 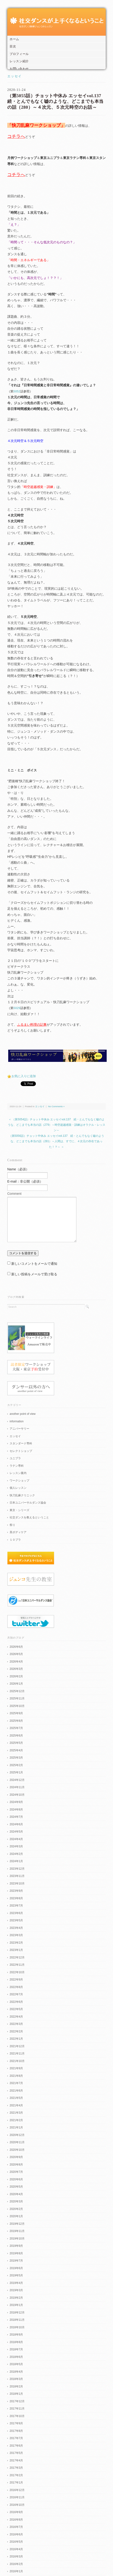 I want to click on 2024年7月, so click(x=16, y=1816).